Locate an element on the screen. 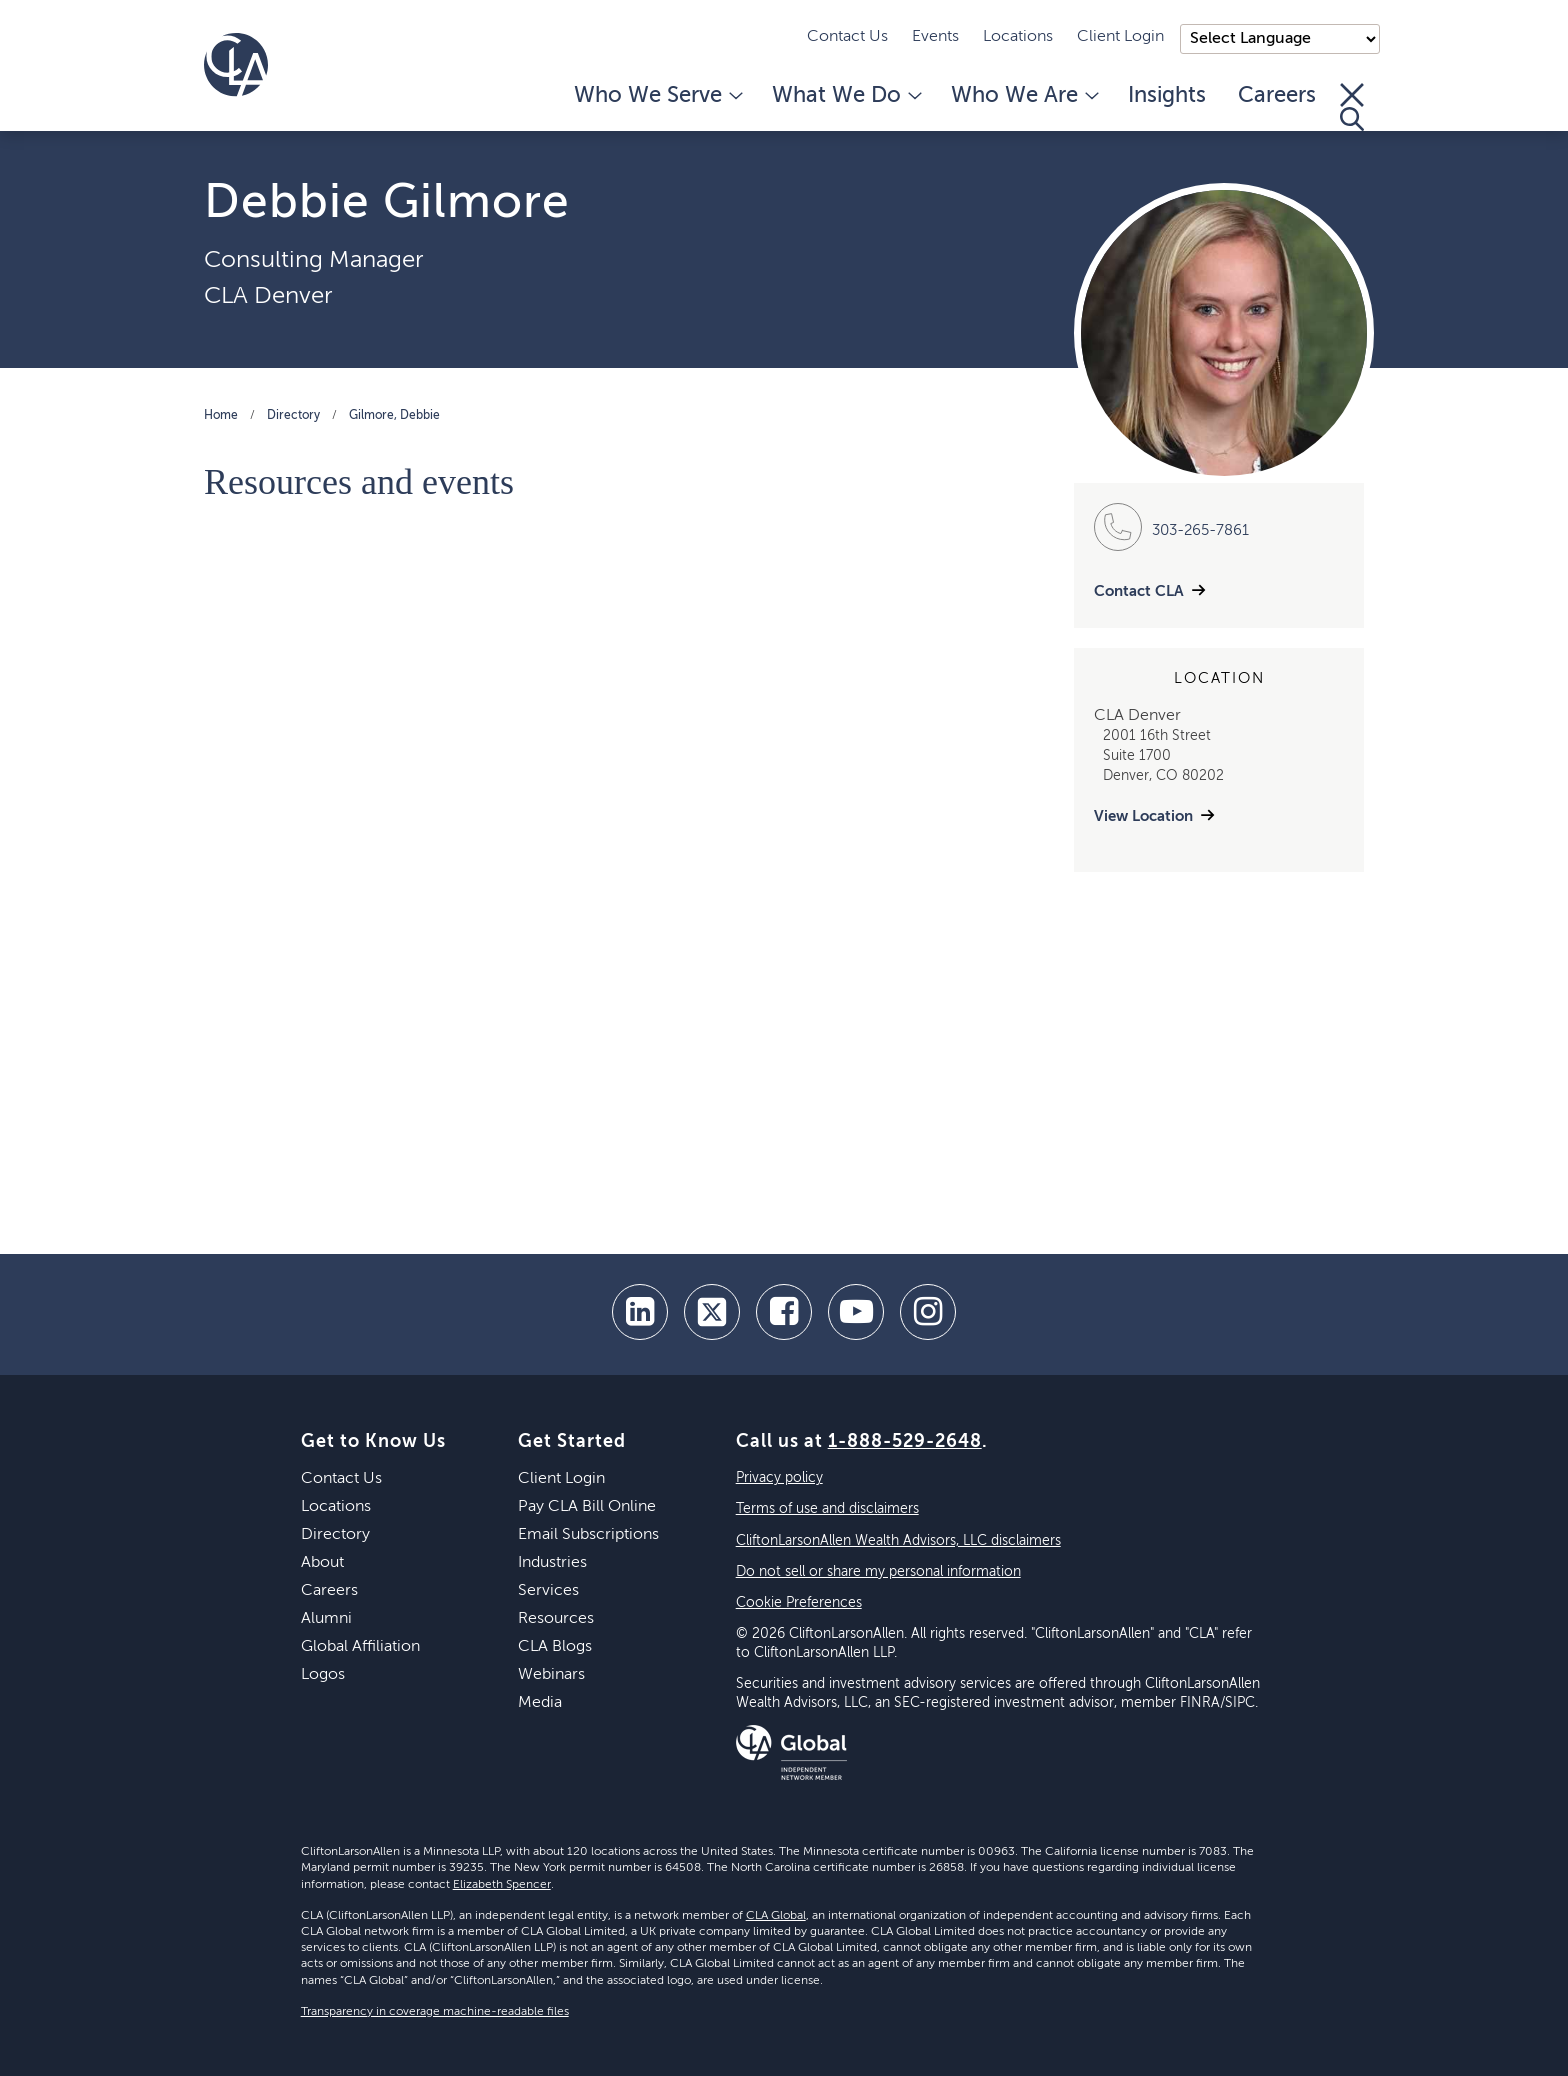 This screenshot has height=2076, width=1568. Transparency in coverage machine-readable files is located at coordinates (435, 2012).